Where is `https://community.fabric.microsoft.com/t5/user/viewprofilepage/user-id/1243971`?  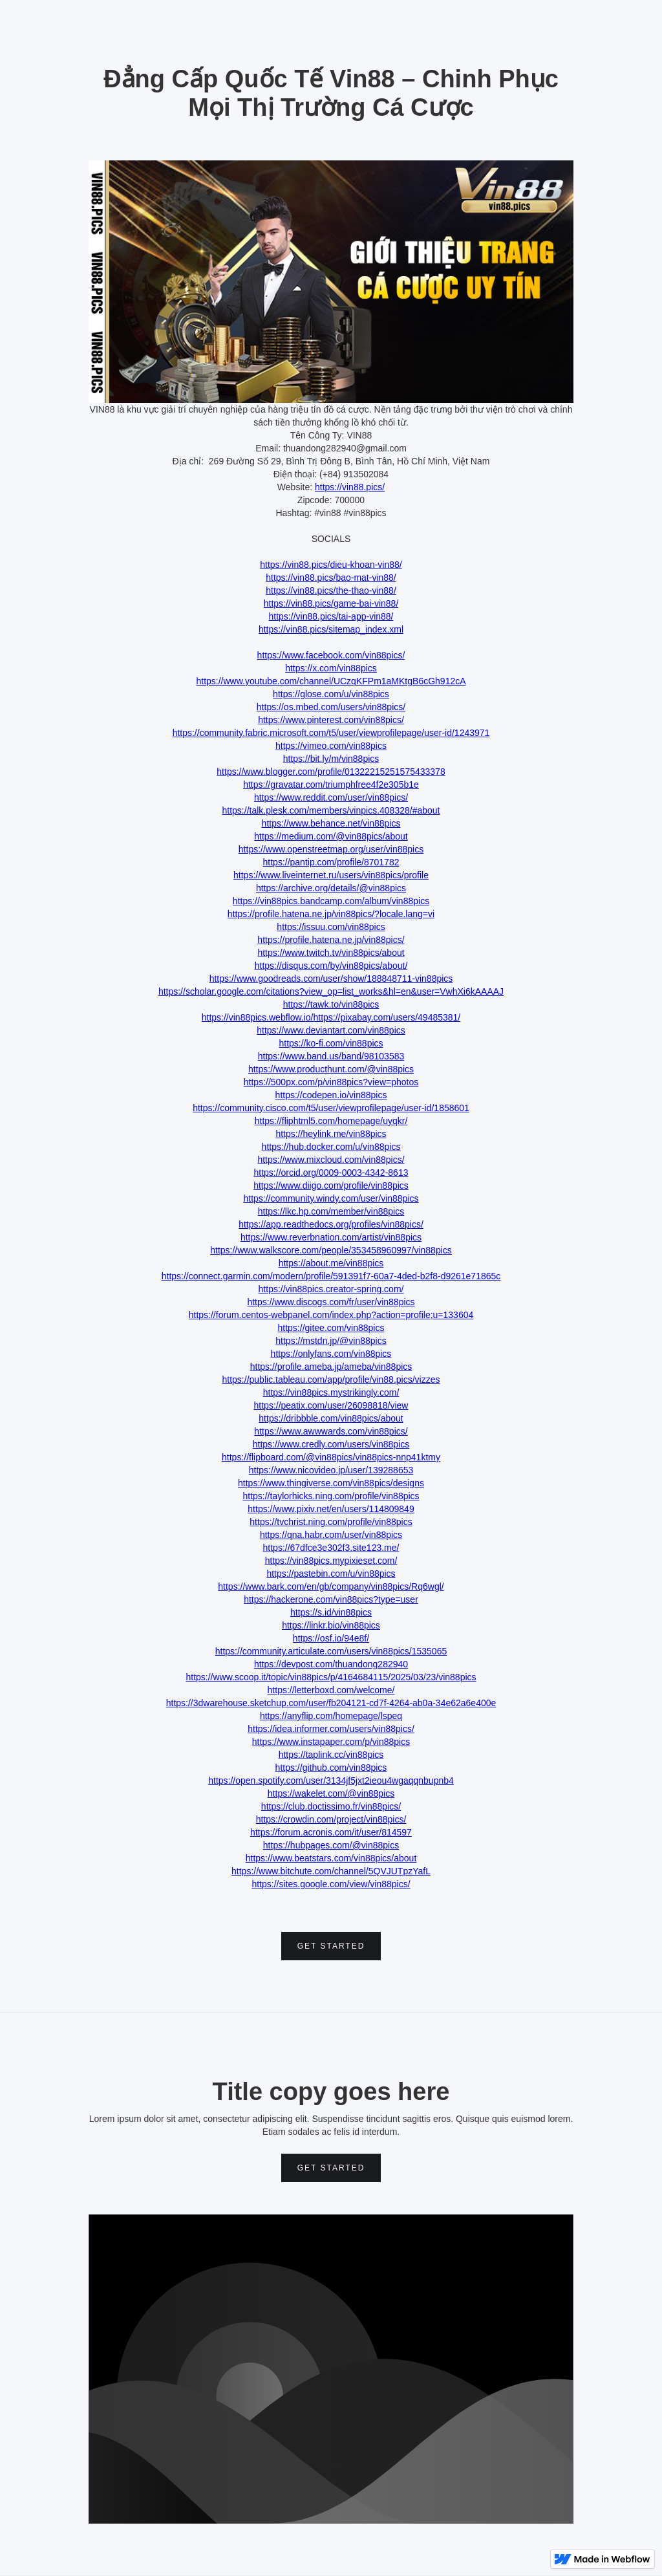
https://community.fabric.microsoft.com/t5/user/viewprofilepage/user-id/1243971 is located at coordinates (331, 733).